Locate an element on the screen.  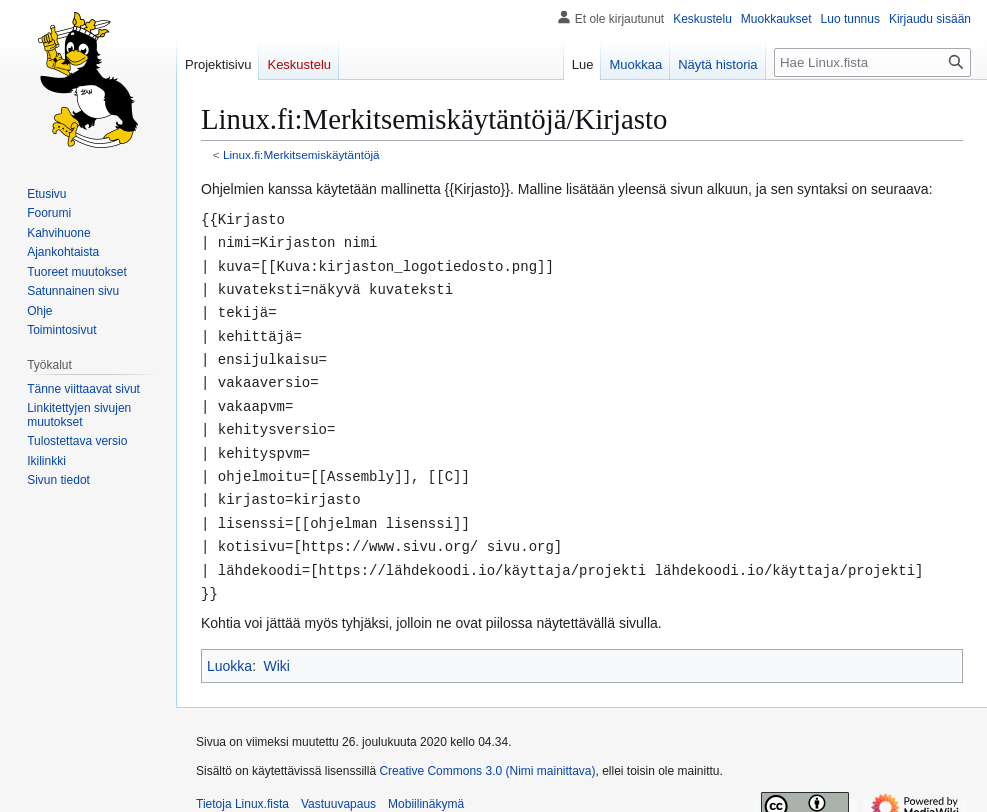
Linux.fi:Merkitsemiskäytäntöjä is located at coordinates (301, 154).